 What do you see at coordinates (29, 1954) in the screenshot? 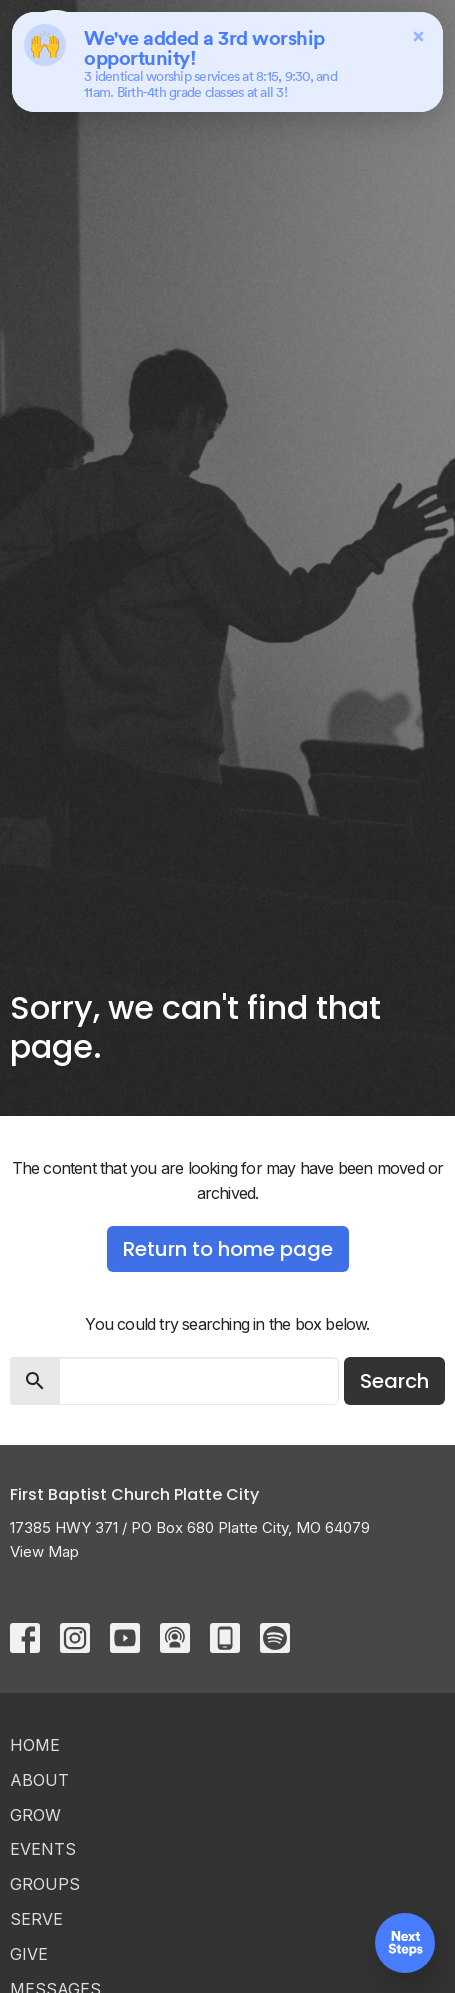
I see `Give` at bounding box center [29, 1954].